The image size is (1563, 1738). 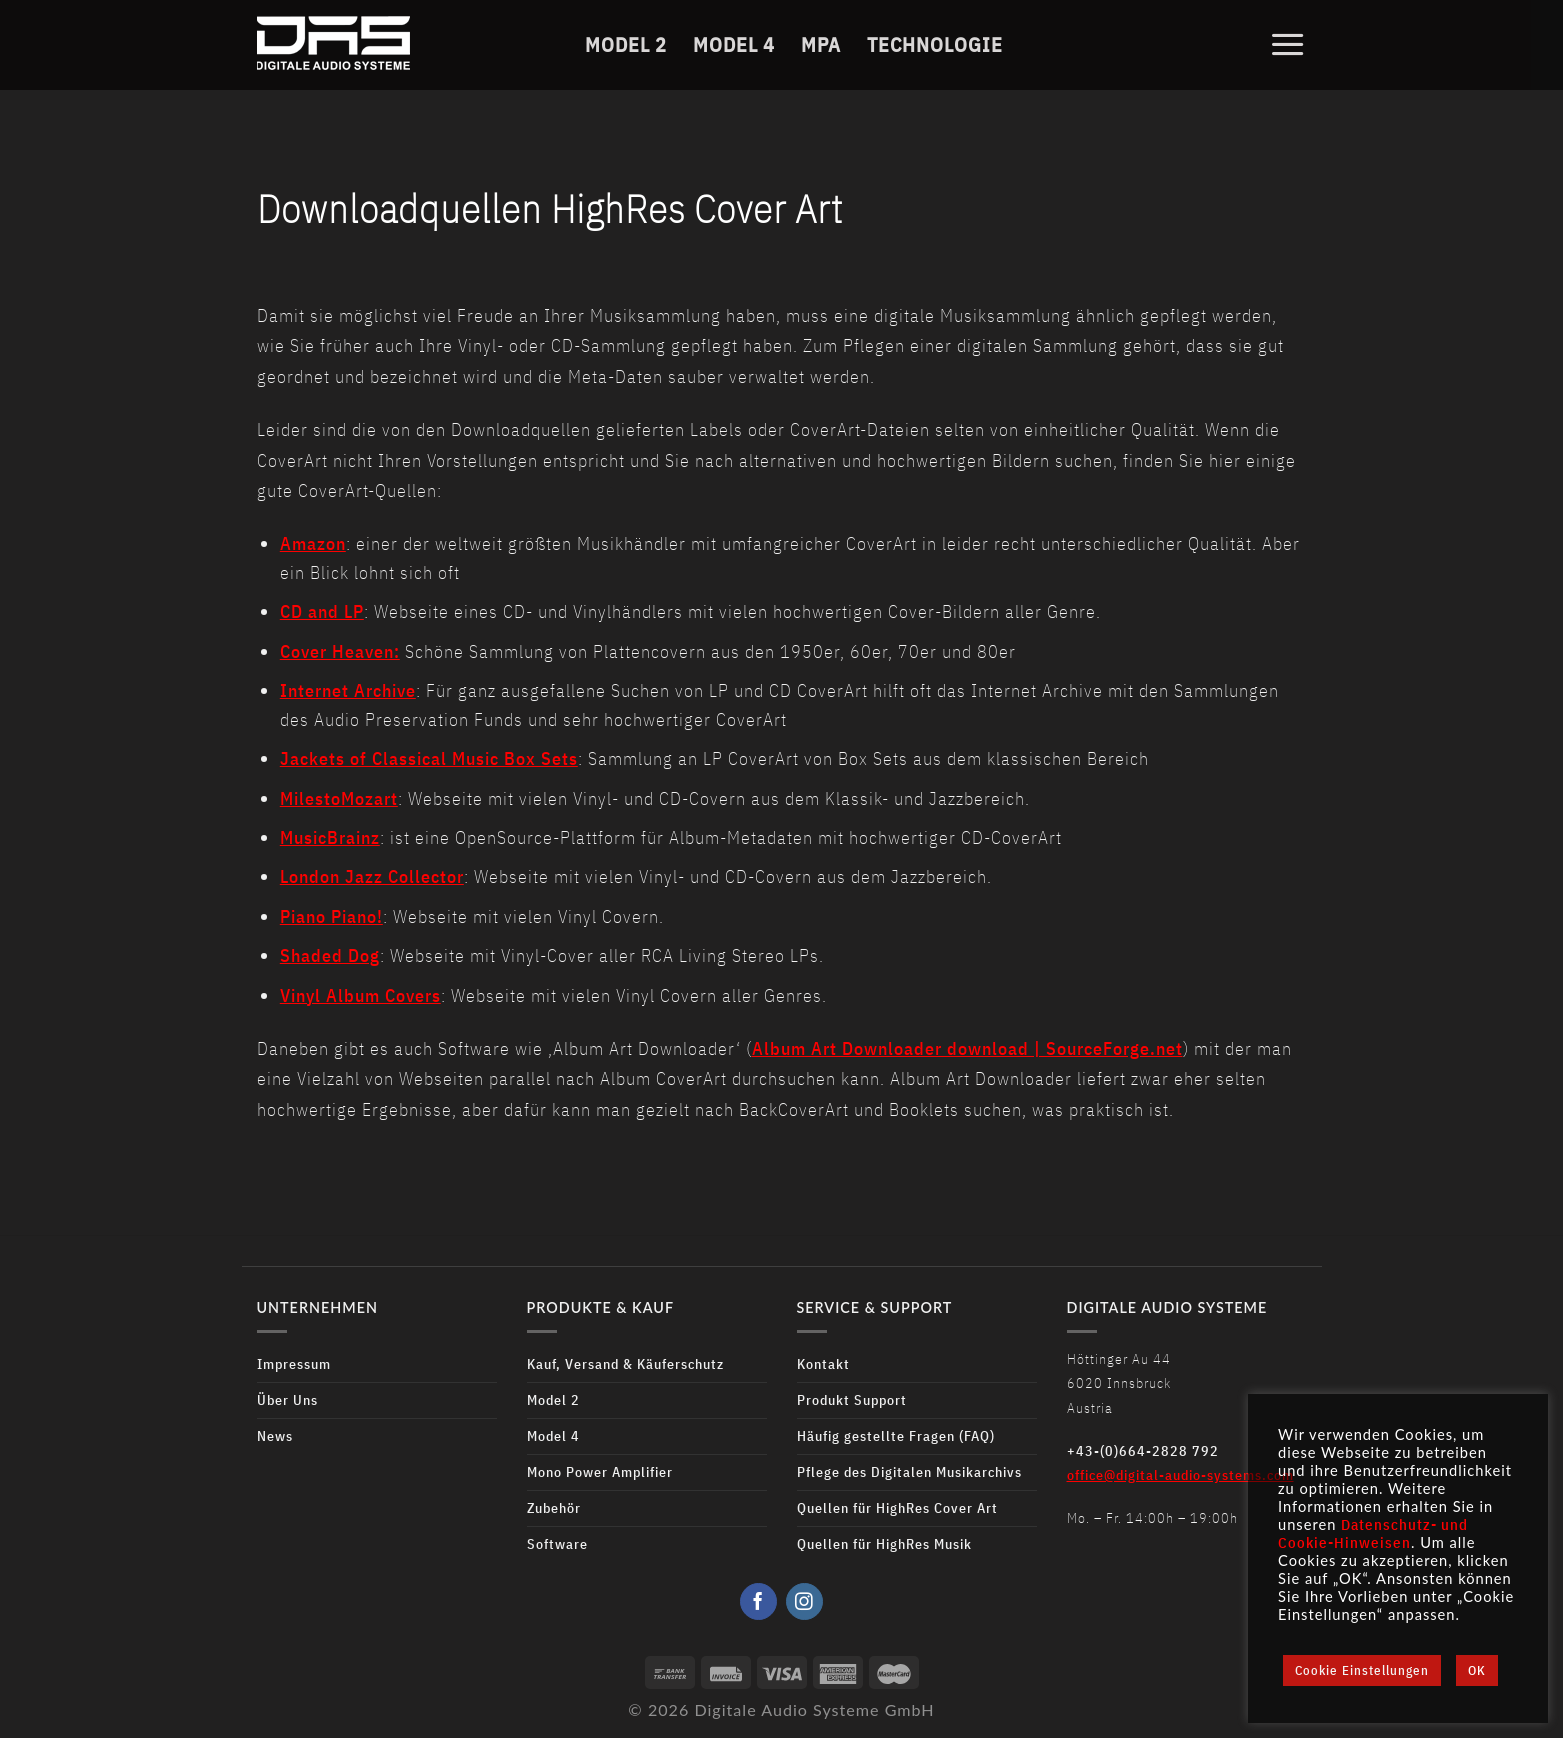 I want to click on Album Art Downloader download | SourceForge.net, so click(x=967, y=1048).